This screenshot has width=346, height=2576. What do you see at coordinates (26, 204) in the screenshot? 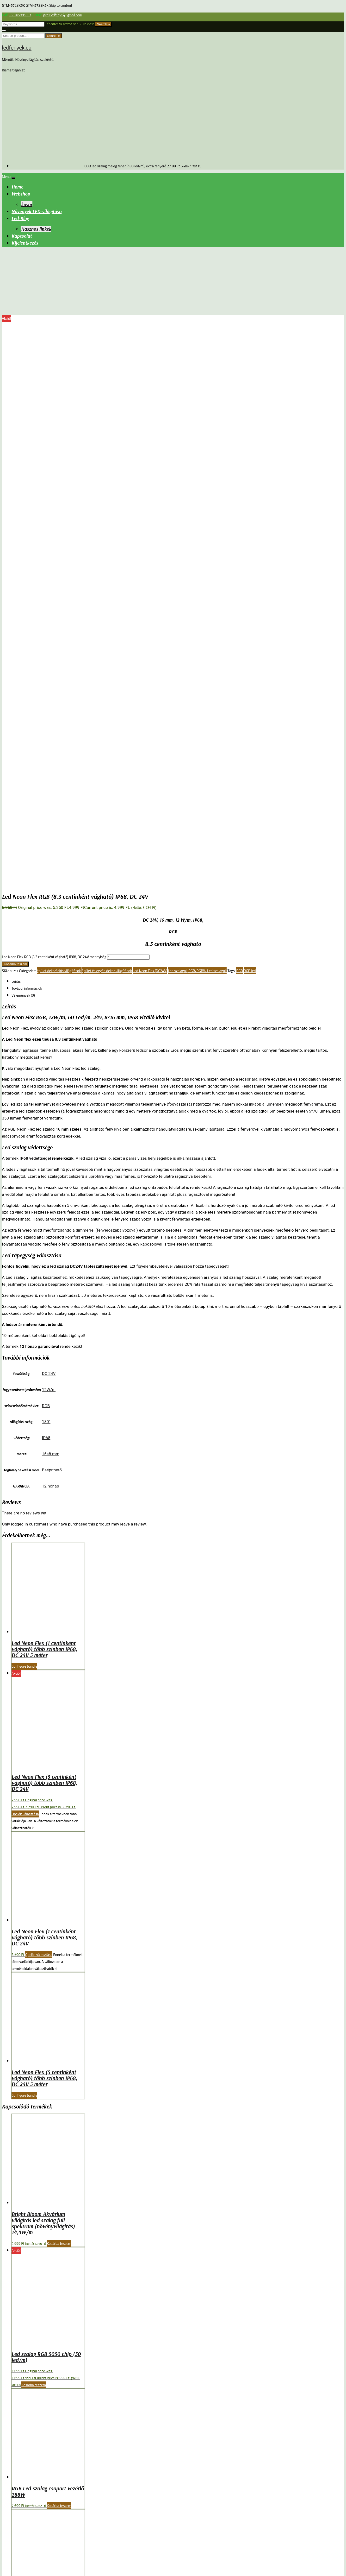
I see `kosár` at bounding box center [26, 204].